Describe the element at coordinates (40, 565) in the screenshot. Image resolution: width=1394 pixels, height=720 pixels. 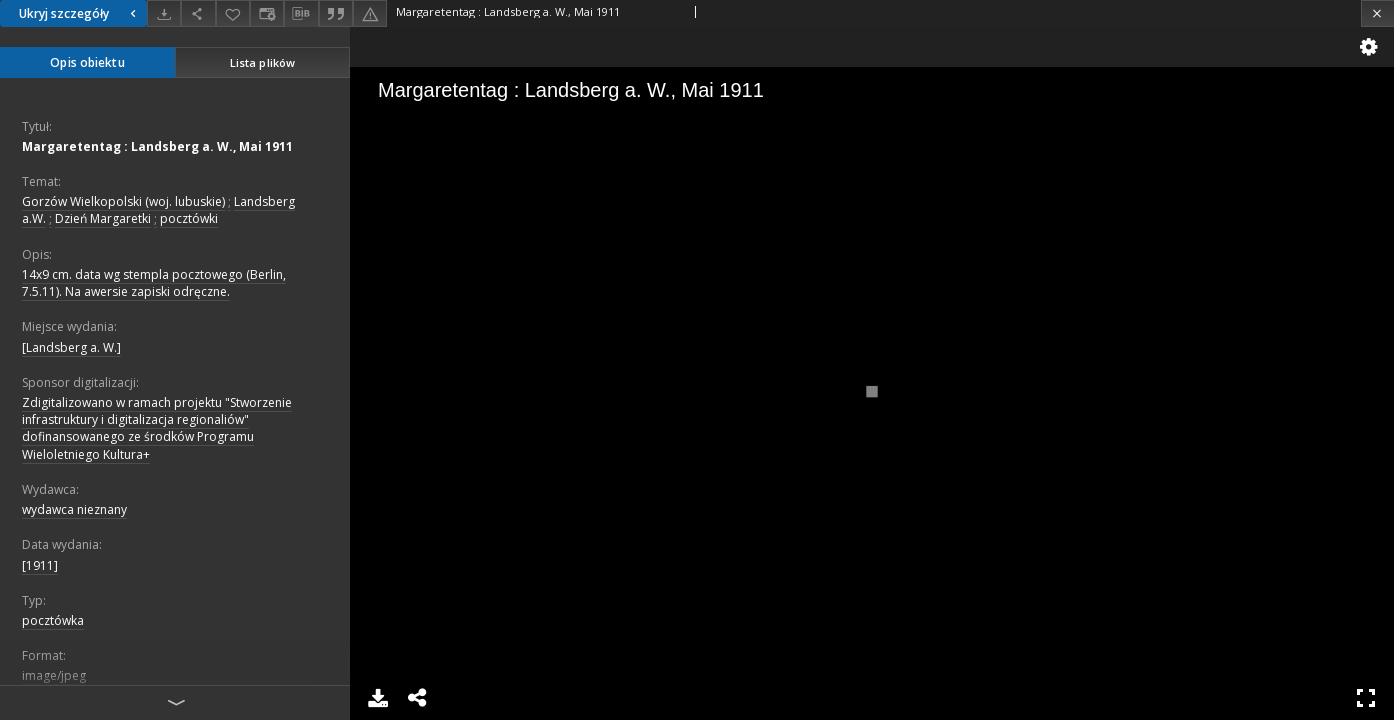
I see `[1911]` at that location.